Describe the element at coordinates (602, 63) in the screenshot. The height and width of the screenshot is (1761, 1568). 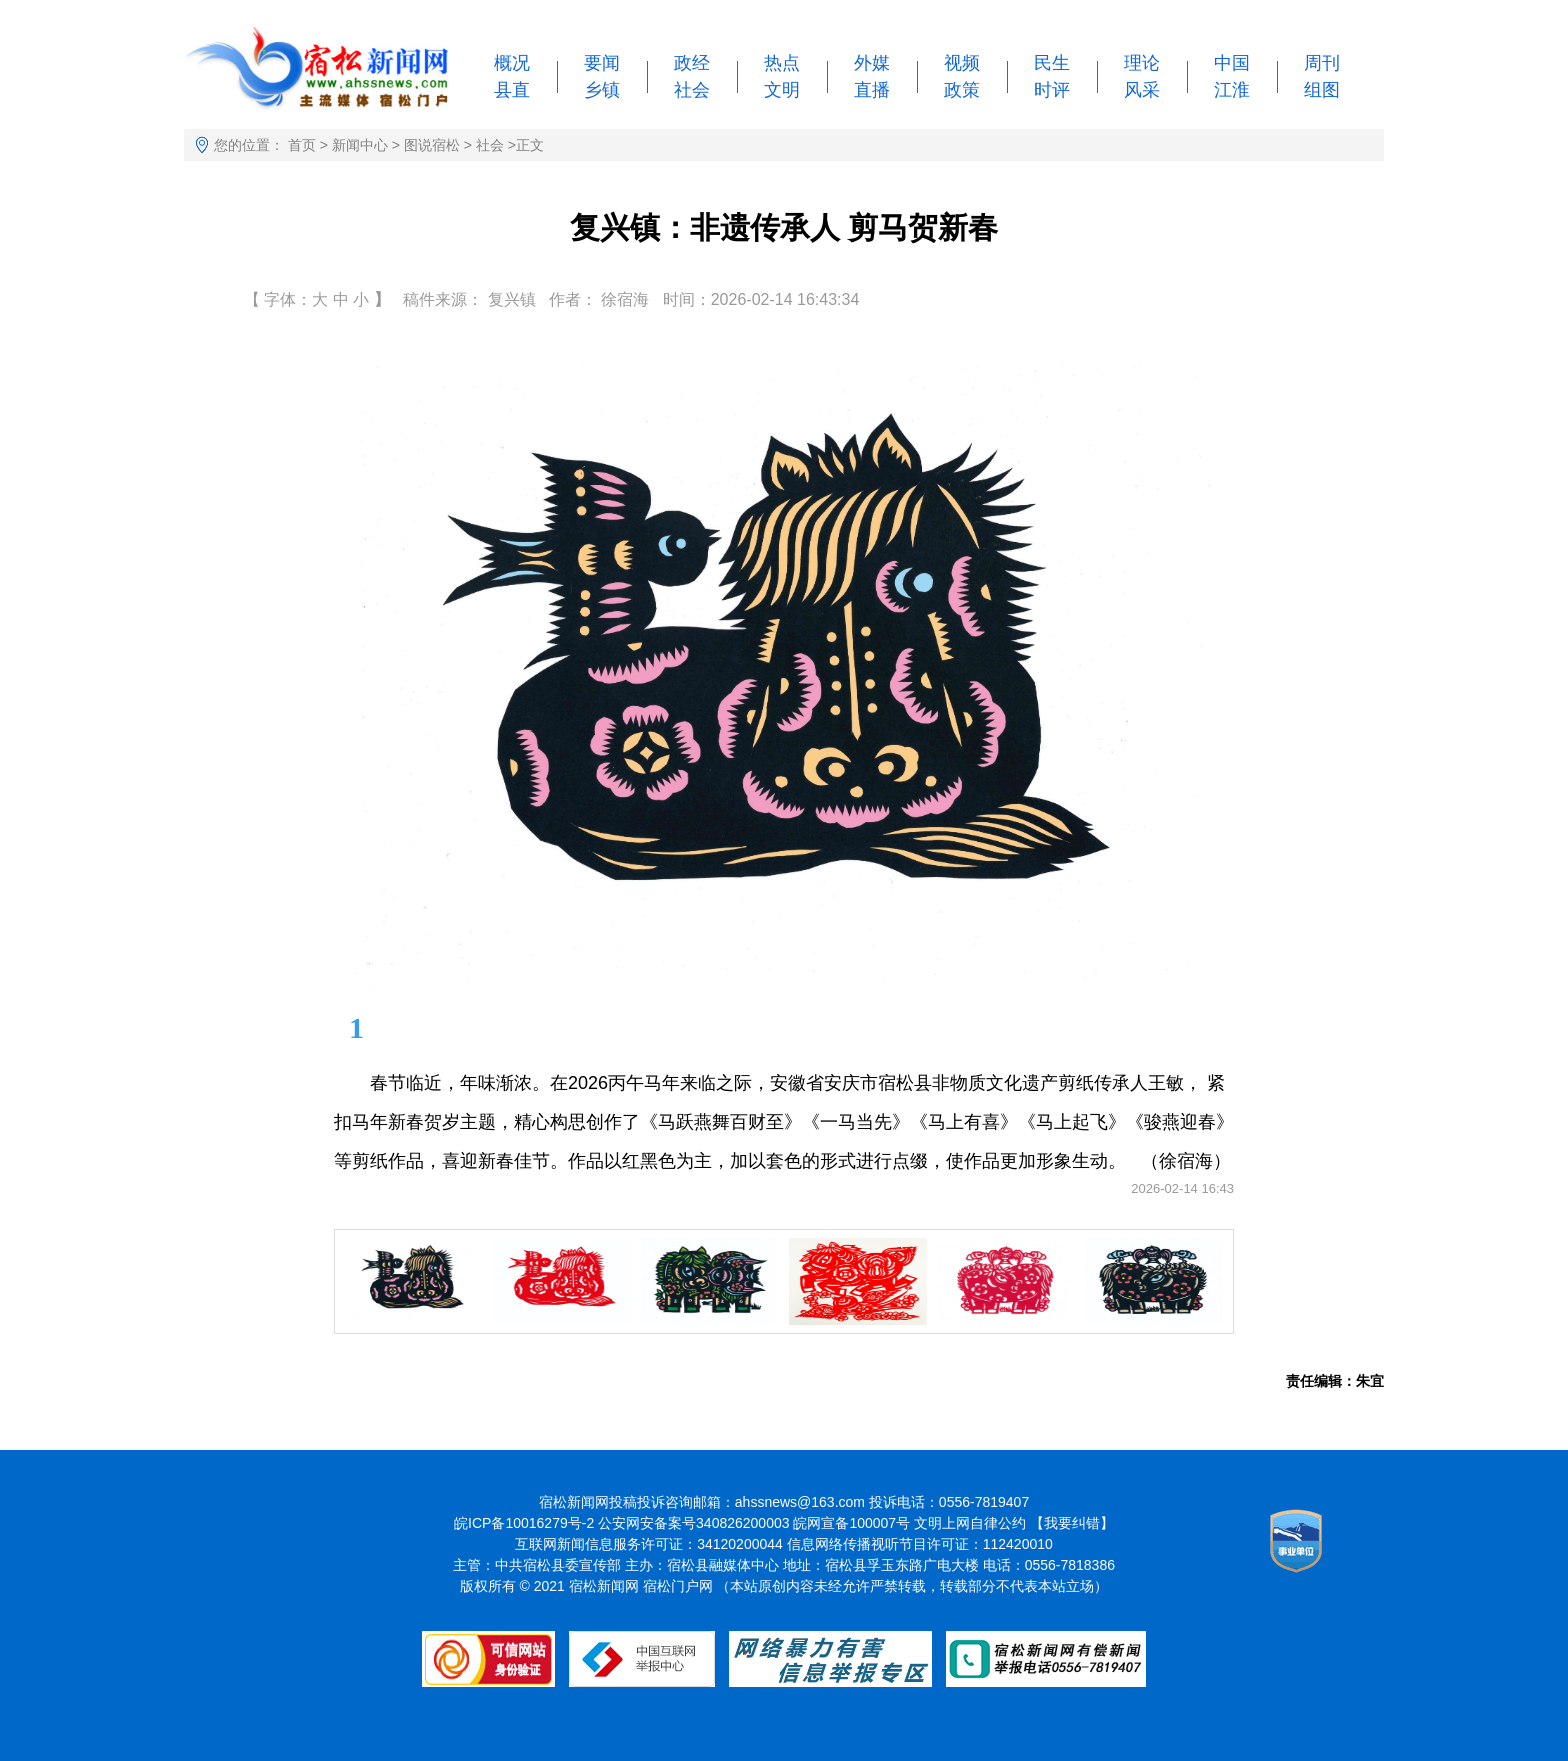
I see `要闻` at that location.